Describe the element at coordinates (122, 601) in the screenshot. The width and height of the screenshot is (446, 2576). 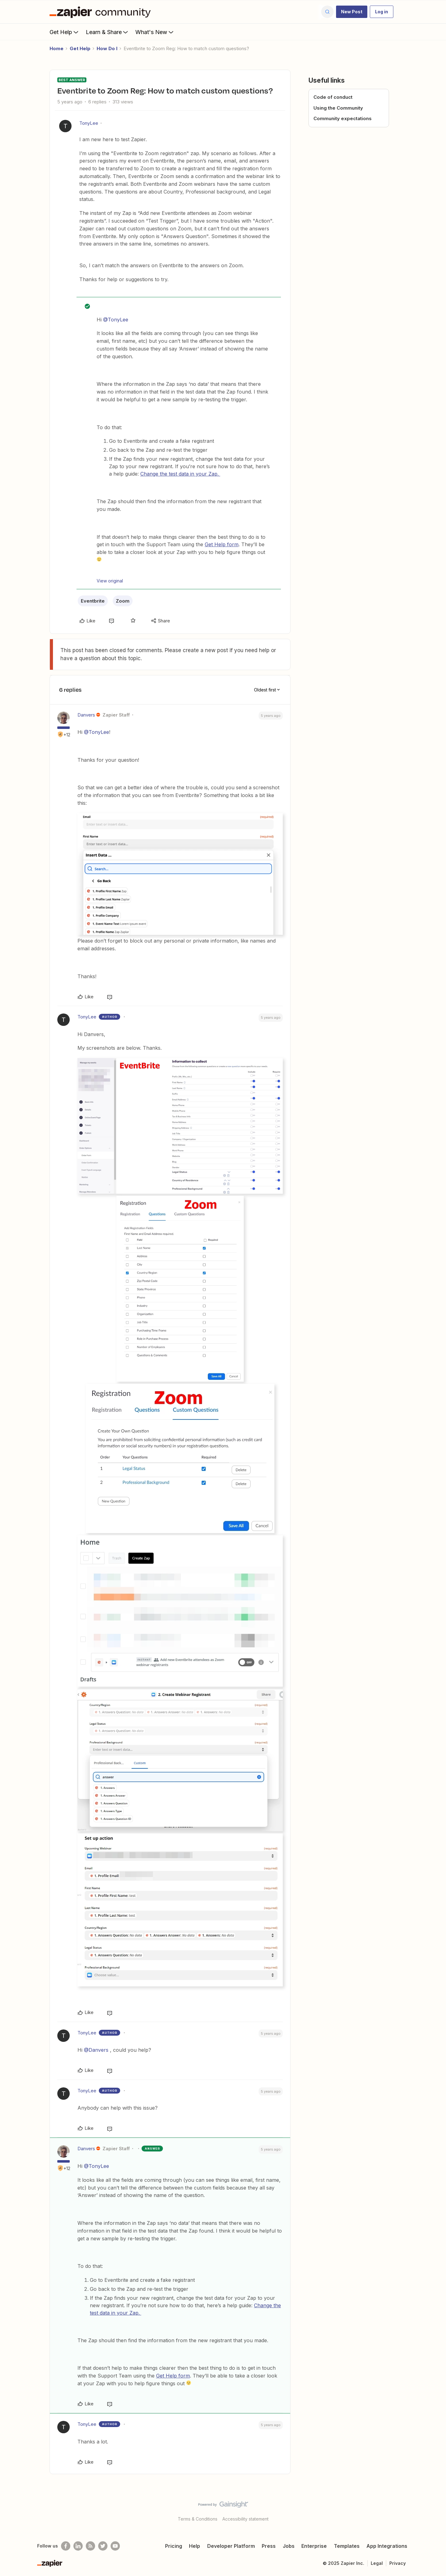
I see `Zoom` at that location.